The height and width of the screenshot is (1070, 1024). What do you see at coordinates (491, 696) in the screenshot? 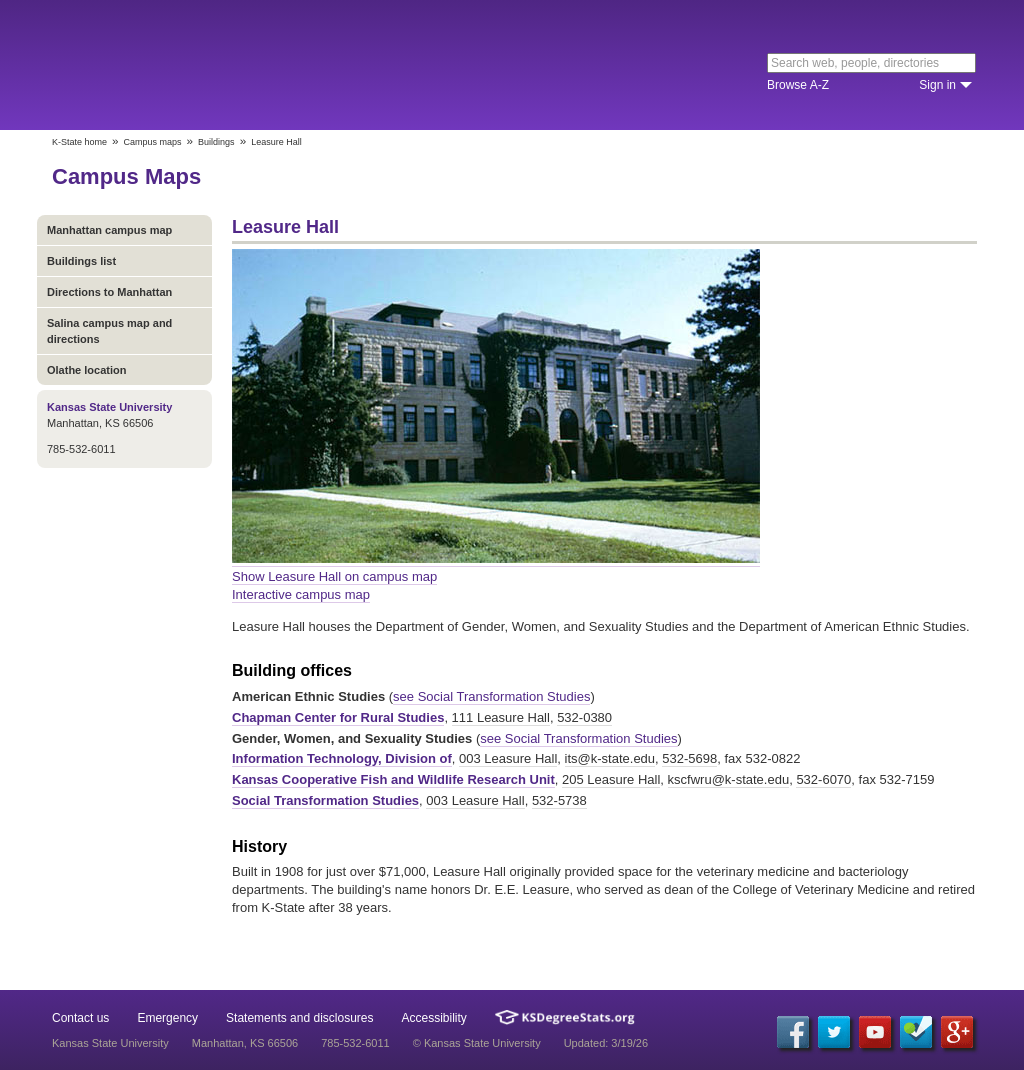
I see `see Social Transformation Studies` at bounding box center [491, 696].